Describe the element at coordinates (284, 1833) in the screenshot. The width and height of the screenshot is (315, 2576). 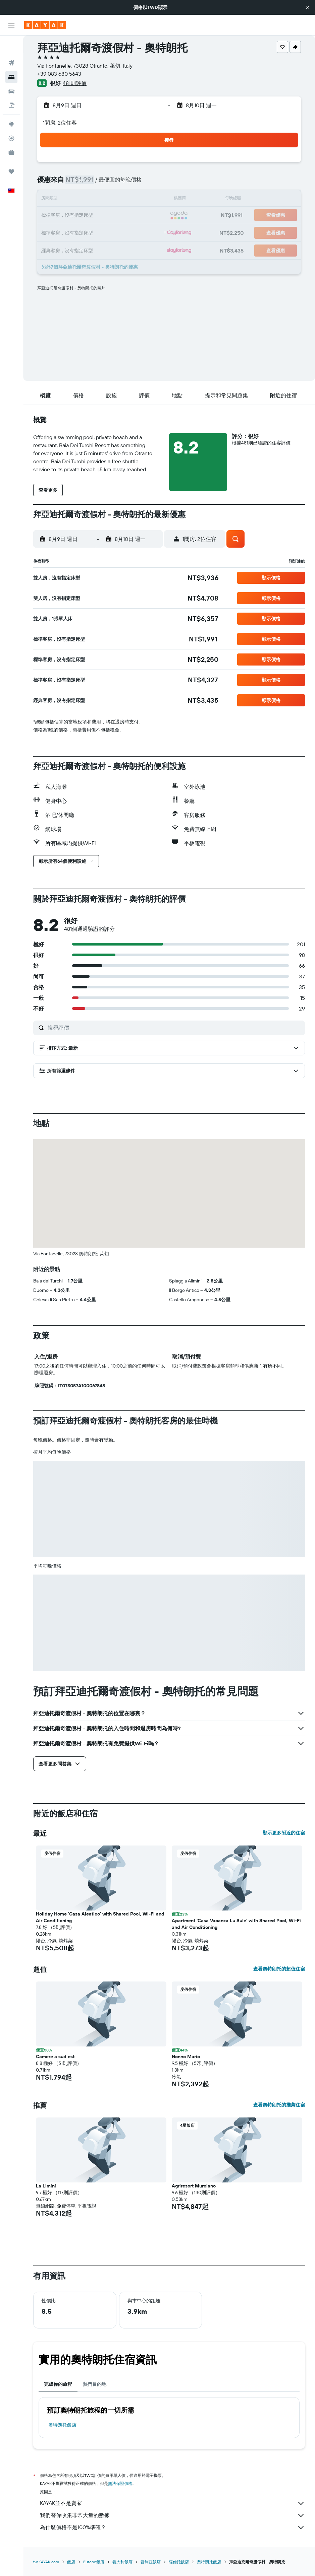
I see `顯示更多附近的住宿` at that location.